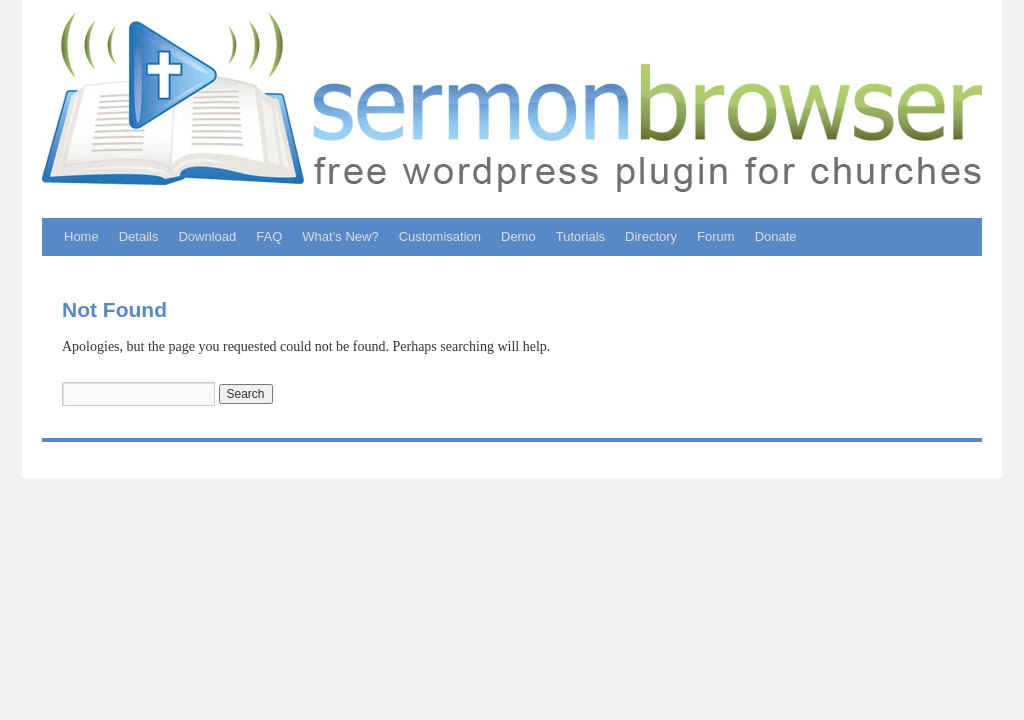 The height and width of the screenshot is (720, 1024). What do you see at coordinates (776, 236) in the screenshot?
I see `Donate` at bounding box center [776, 236].